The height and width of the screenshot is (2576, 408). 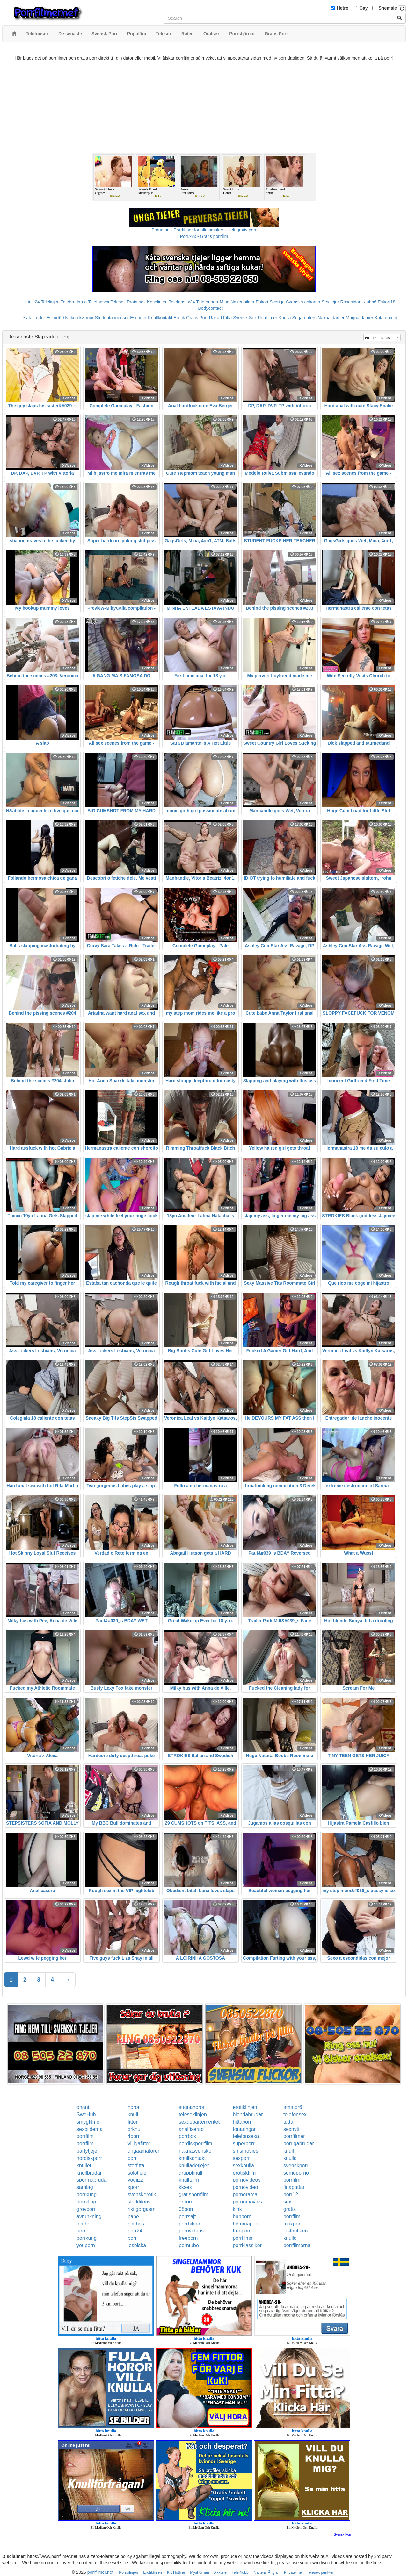 What do you see at coordinates (193, 2114) in the screenshot?
I see `telesexlinjen` at bounding box center [193, 2114].